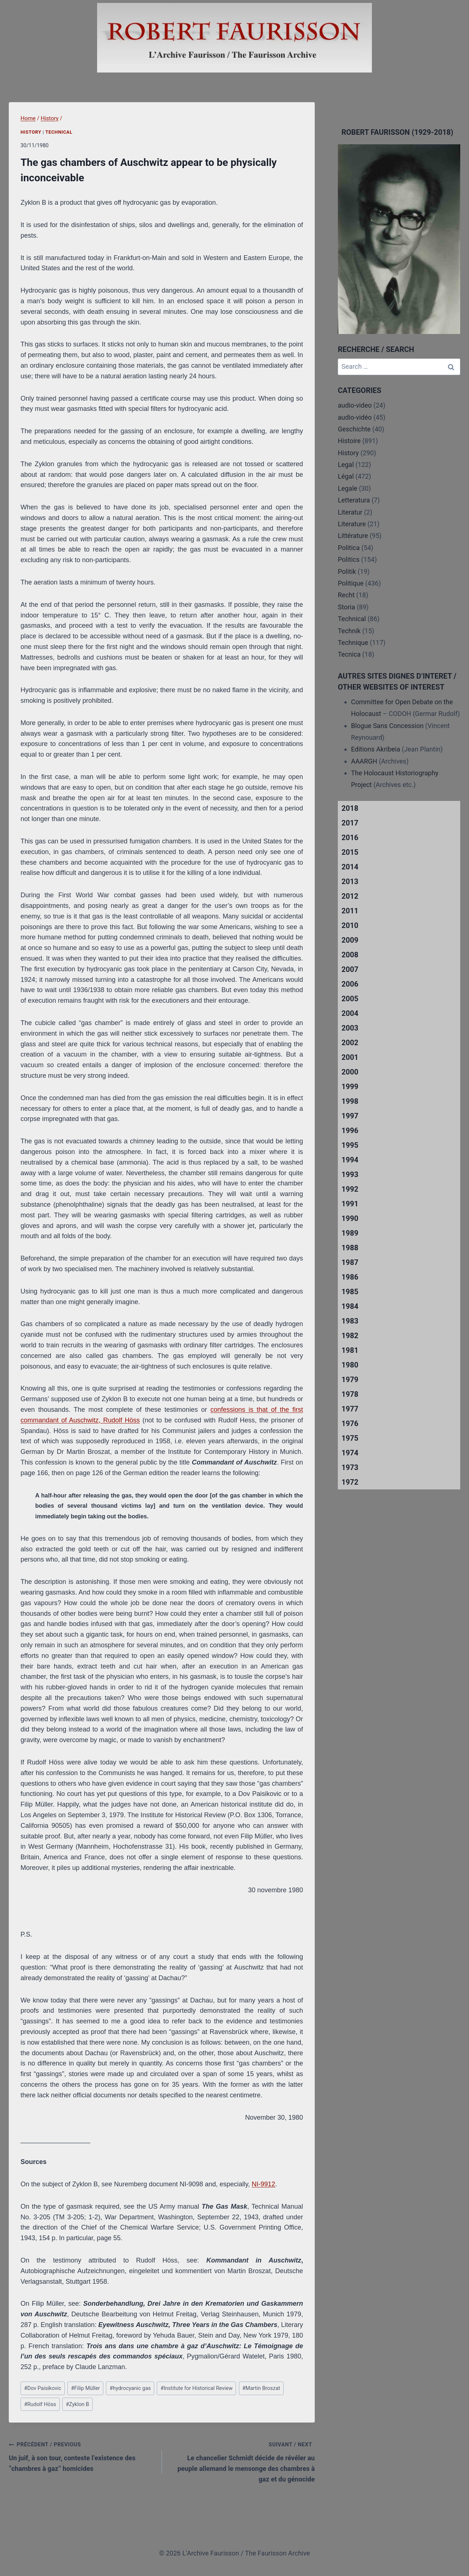  What do you see at coordinates (349, 881) in the screenshot?
I see `2013` at bounding box center [349, 881].